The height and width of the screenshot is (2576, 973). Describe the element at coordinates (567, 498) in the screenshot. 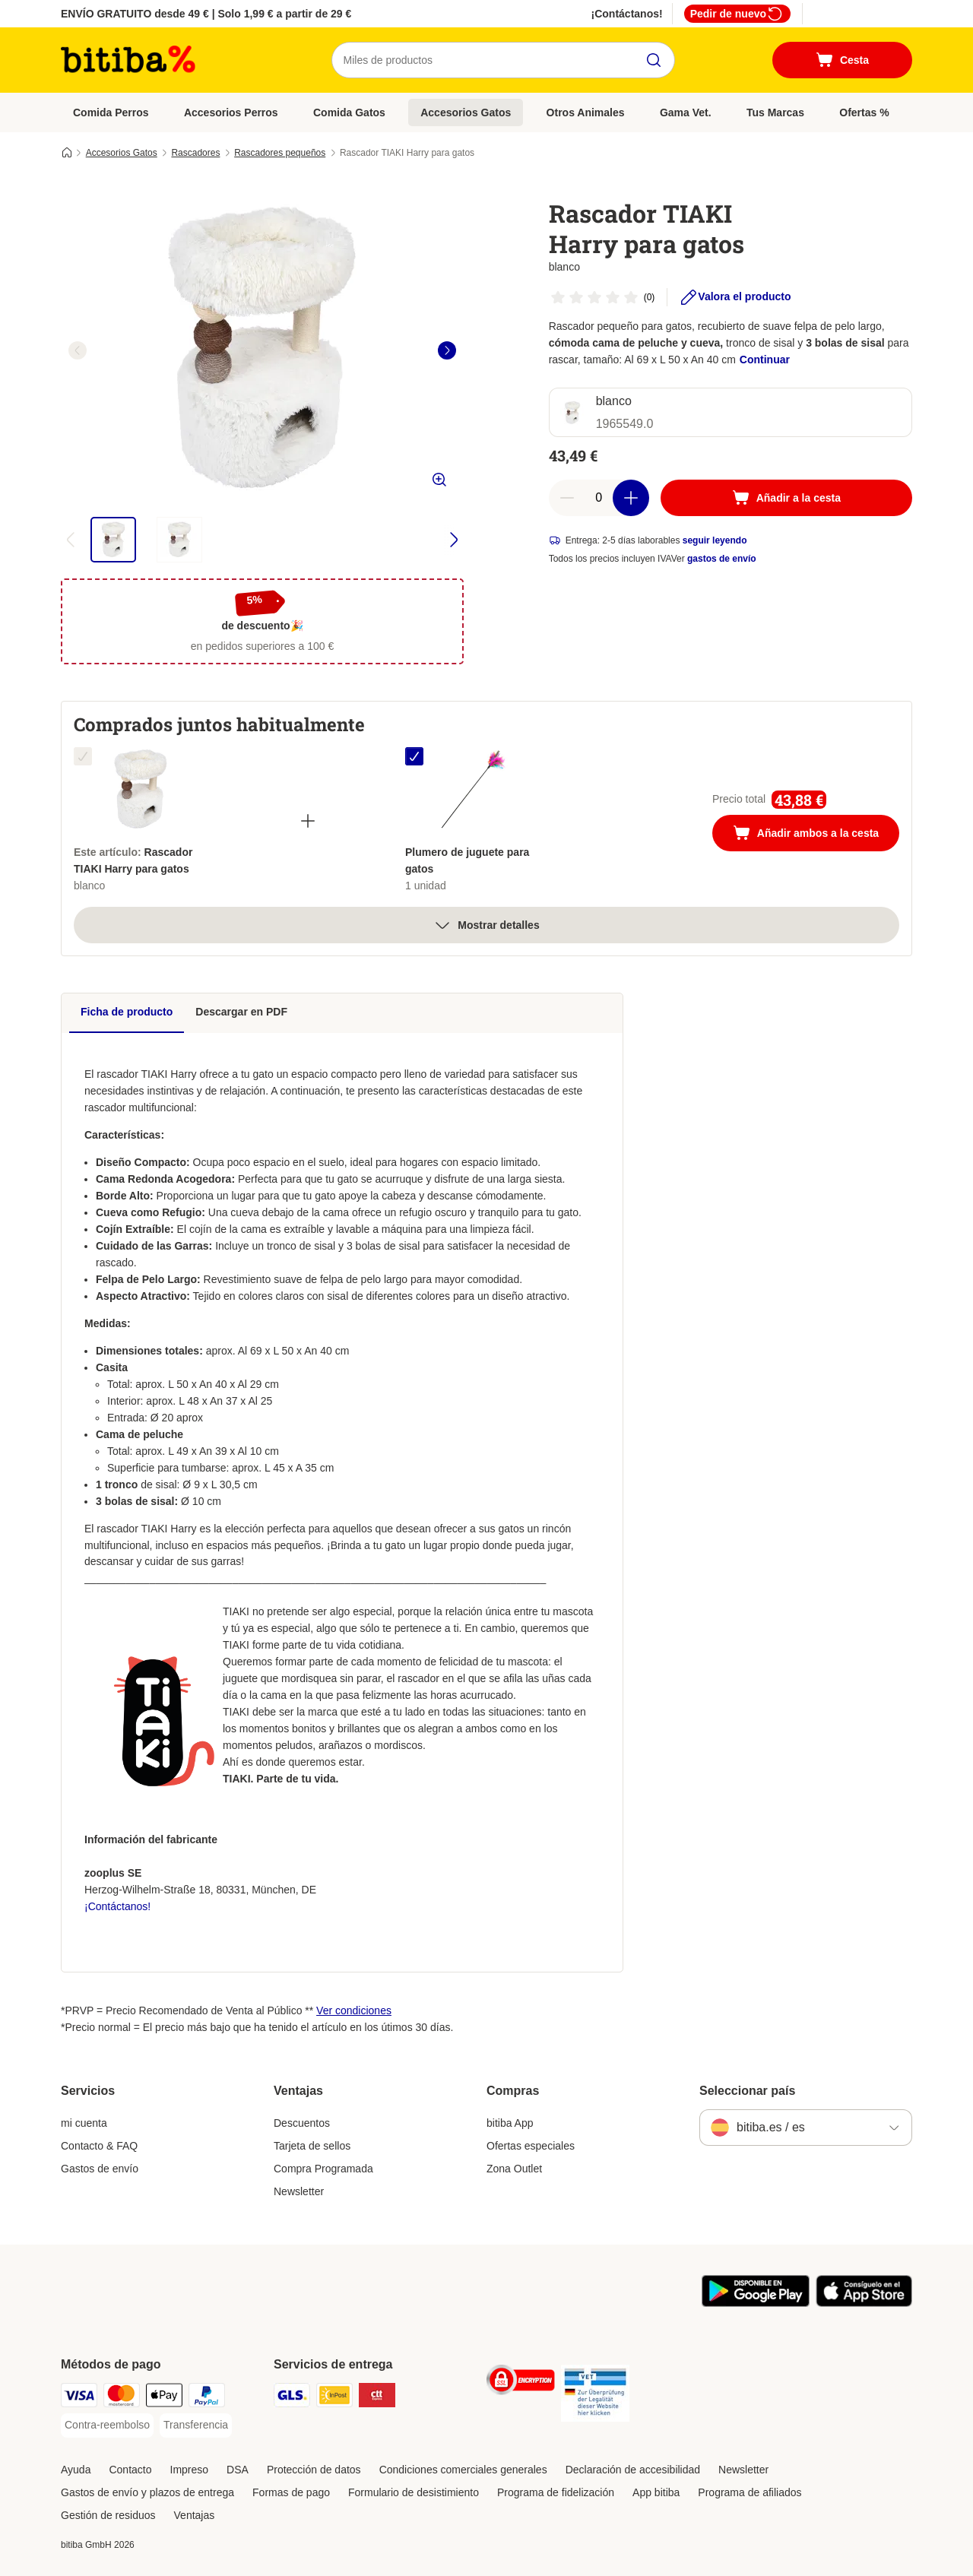

I see `[Reducir cantidad]` at that location.